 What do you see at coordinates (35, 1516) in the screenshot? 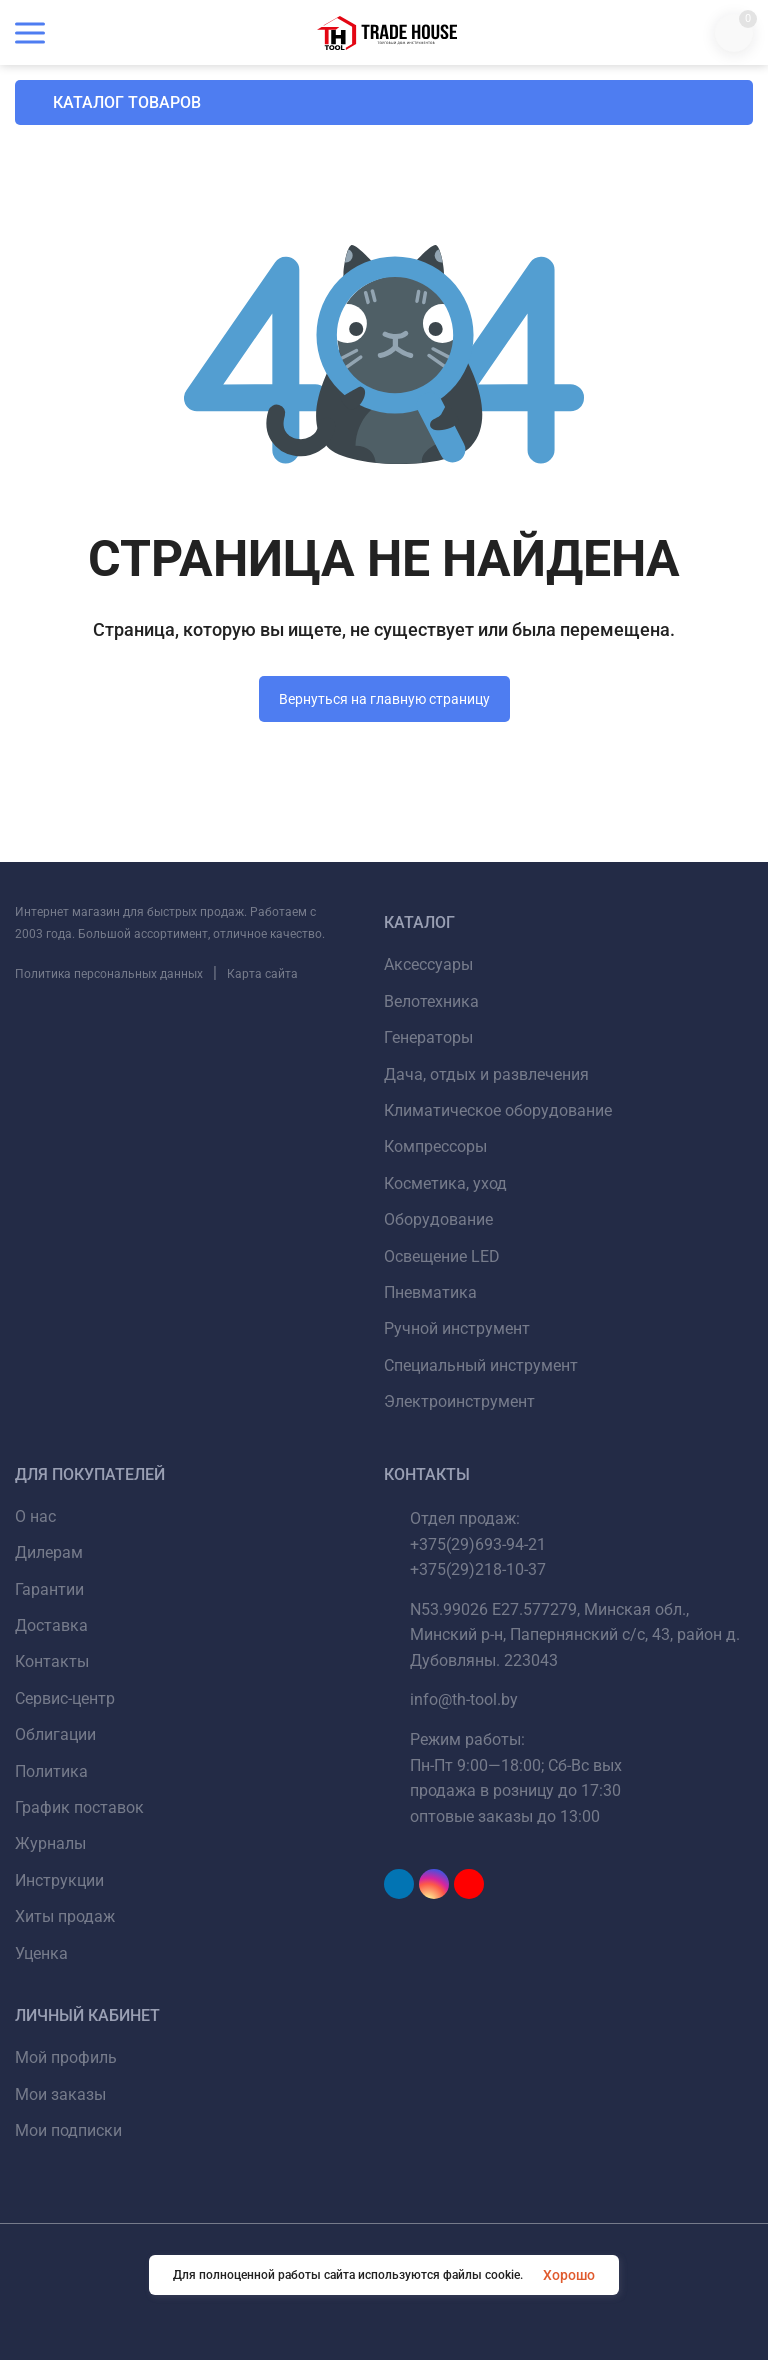
I see `О нас` at bounding box center [35, 1516].